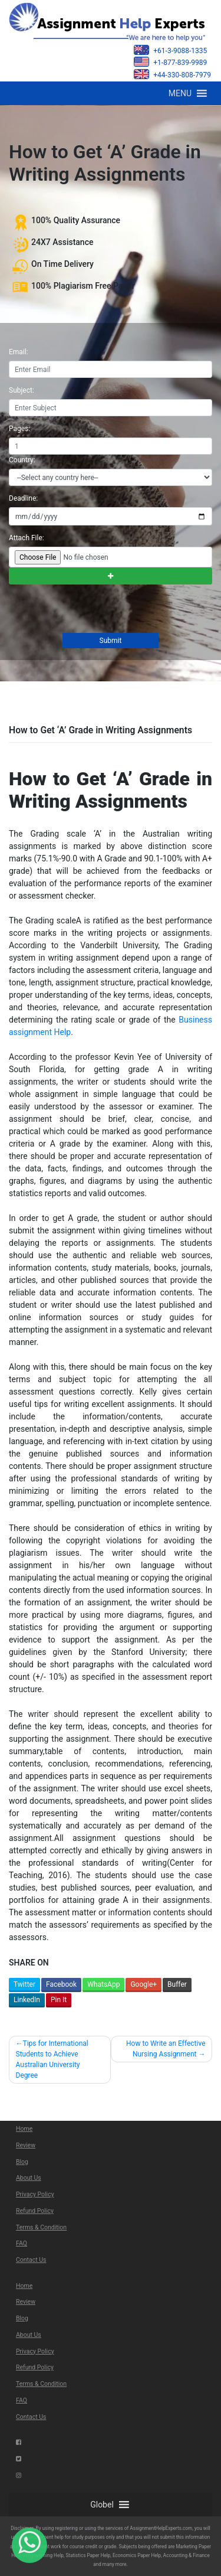 The height and width of the screenshot is (2576, 221). What do you see at coordinates (172, 74) in the screenshot?
I see `+44-330-808-7979` at bounding box center [172, 74].